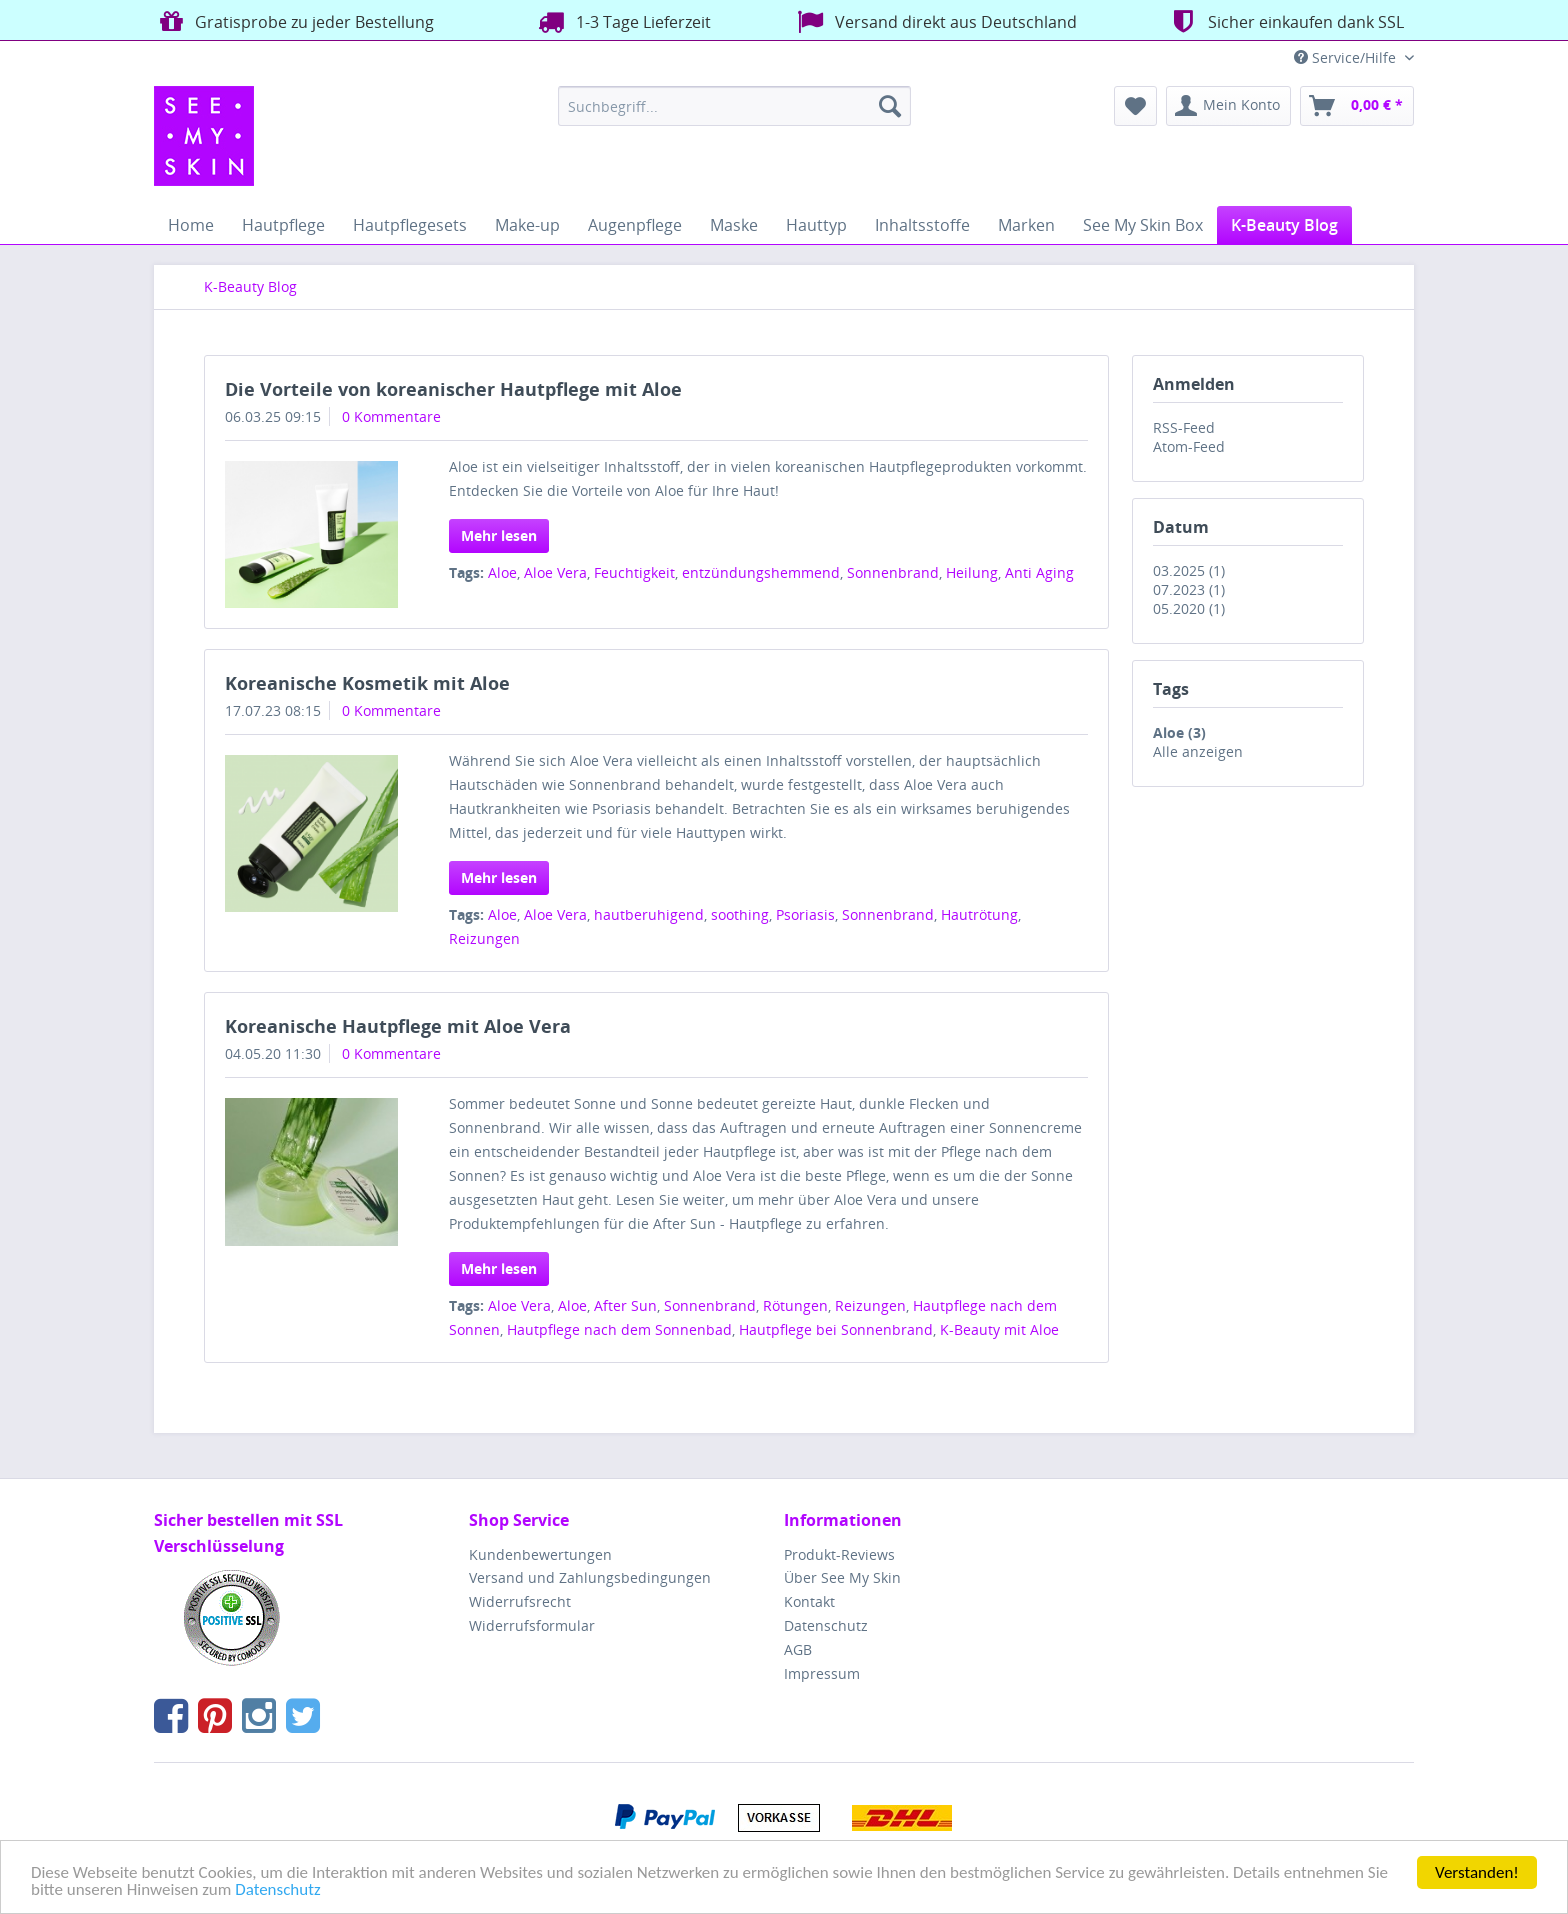  Describe the element at coordinates (532, 1625) in the screenshot. I see `Widerrufsformular` at that location.